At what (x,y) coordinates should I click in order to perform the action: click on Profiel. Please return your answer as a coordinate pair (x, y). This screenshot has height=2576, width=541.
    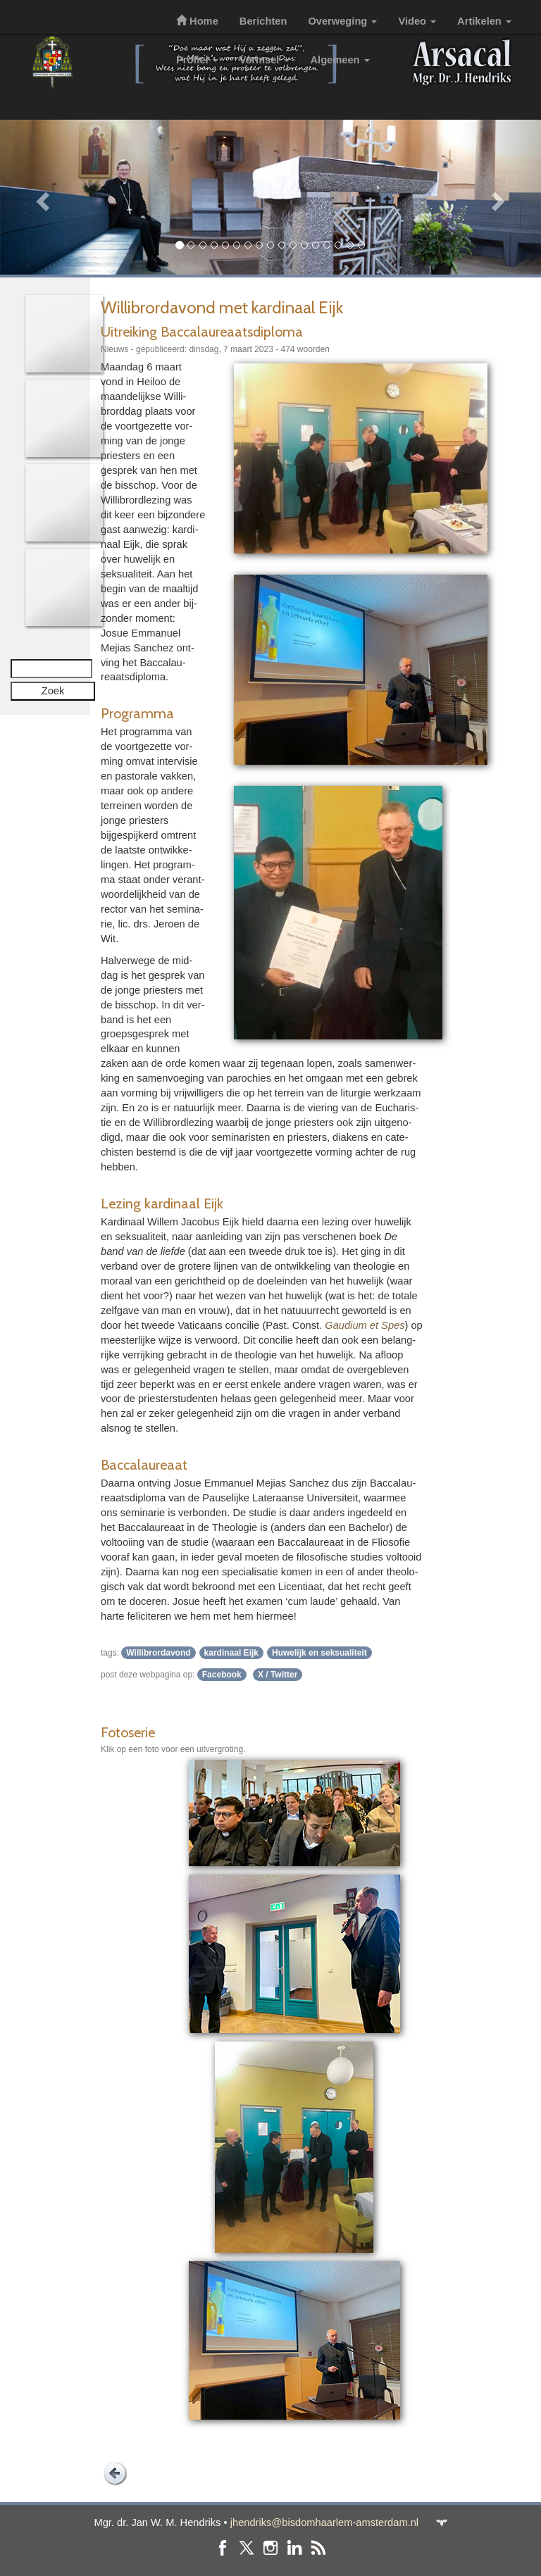
    Looking at the image, I should click on (197, 59).